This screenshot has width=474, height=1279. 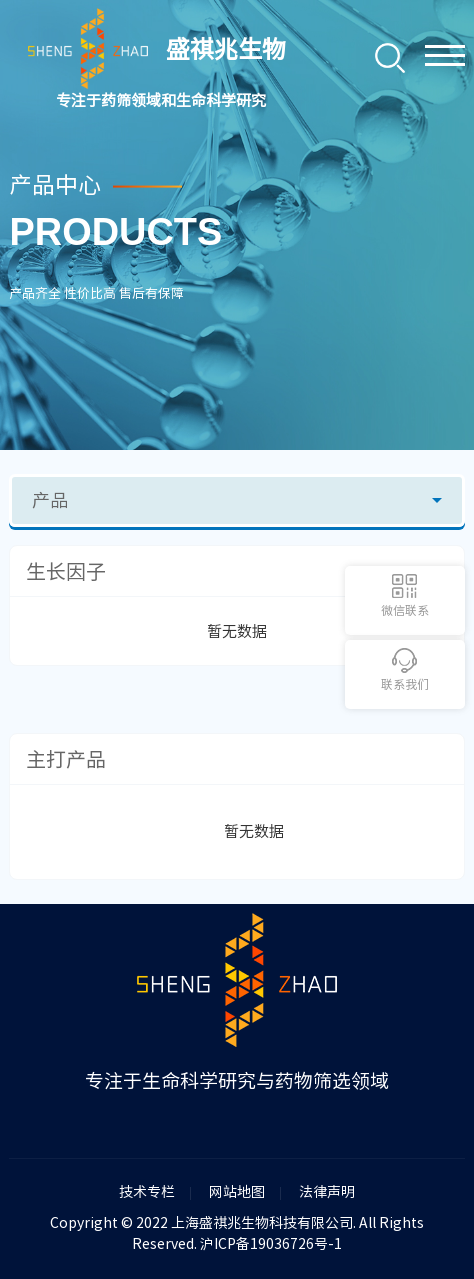 I want to click on 微信联系, so click(x=405, y=610).